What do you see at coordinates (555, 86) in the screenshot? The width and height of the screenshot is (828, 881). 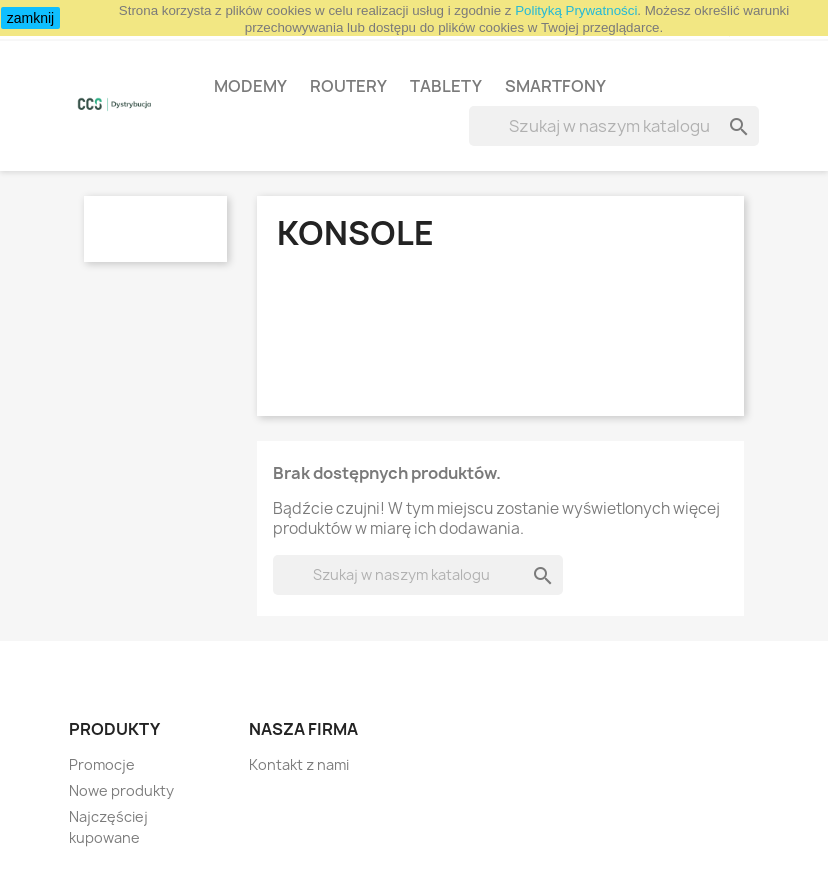 I see `Smartfony` at bounding box center [555, 86].